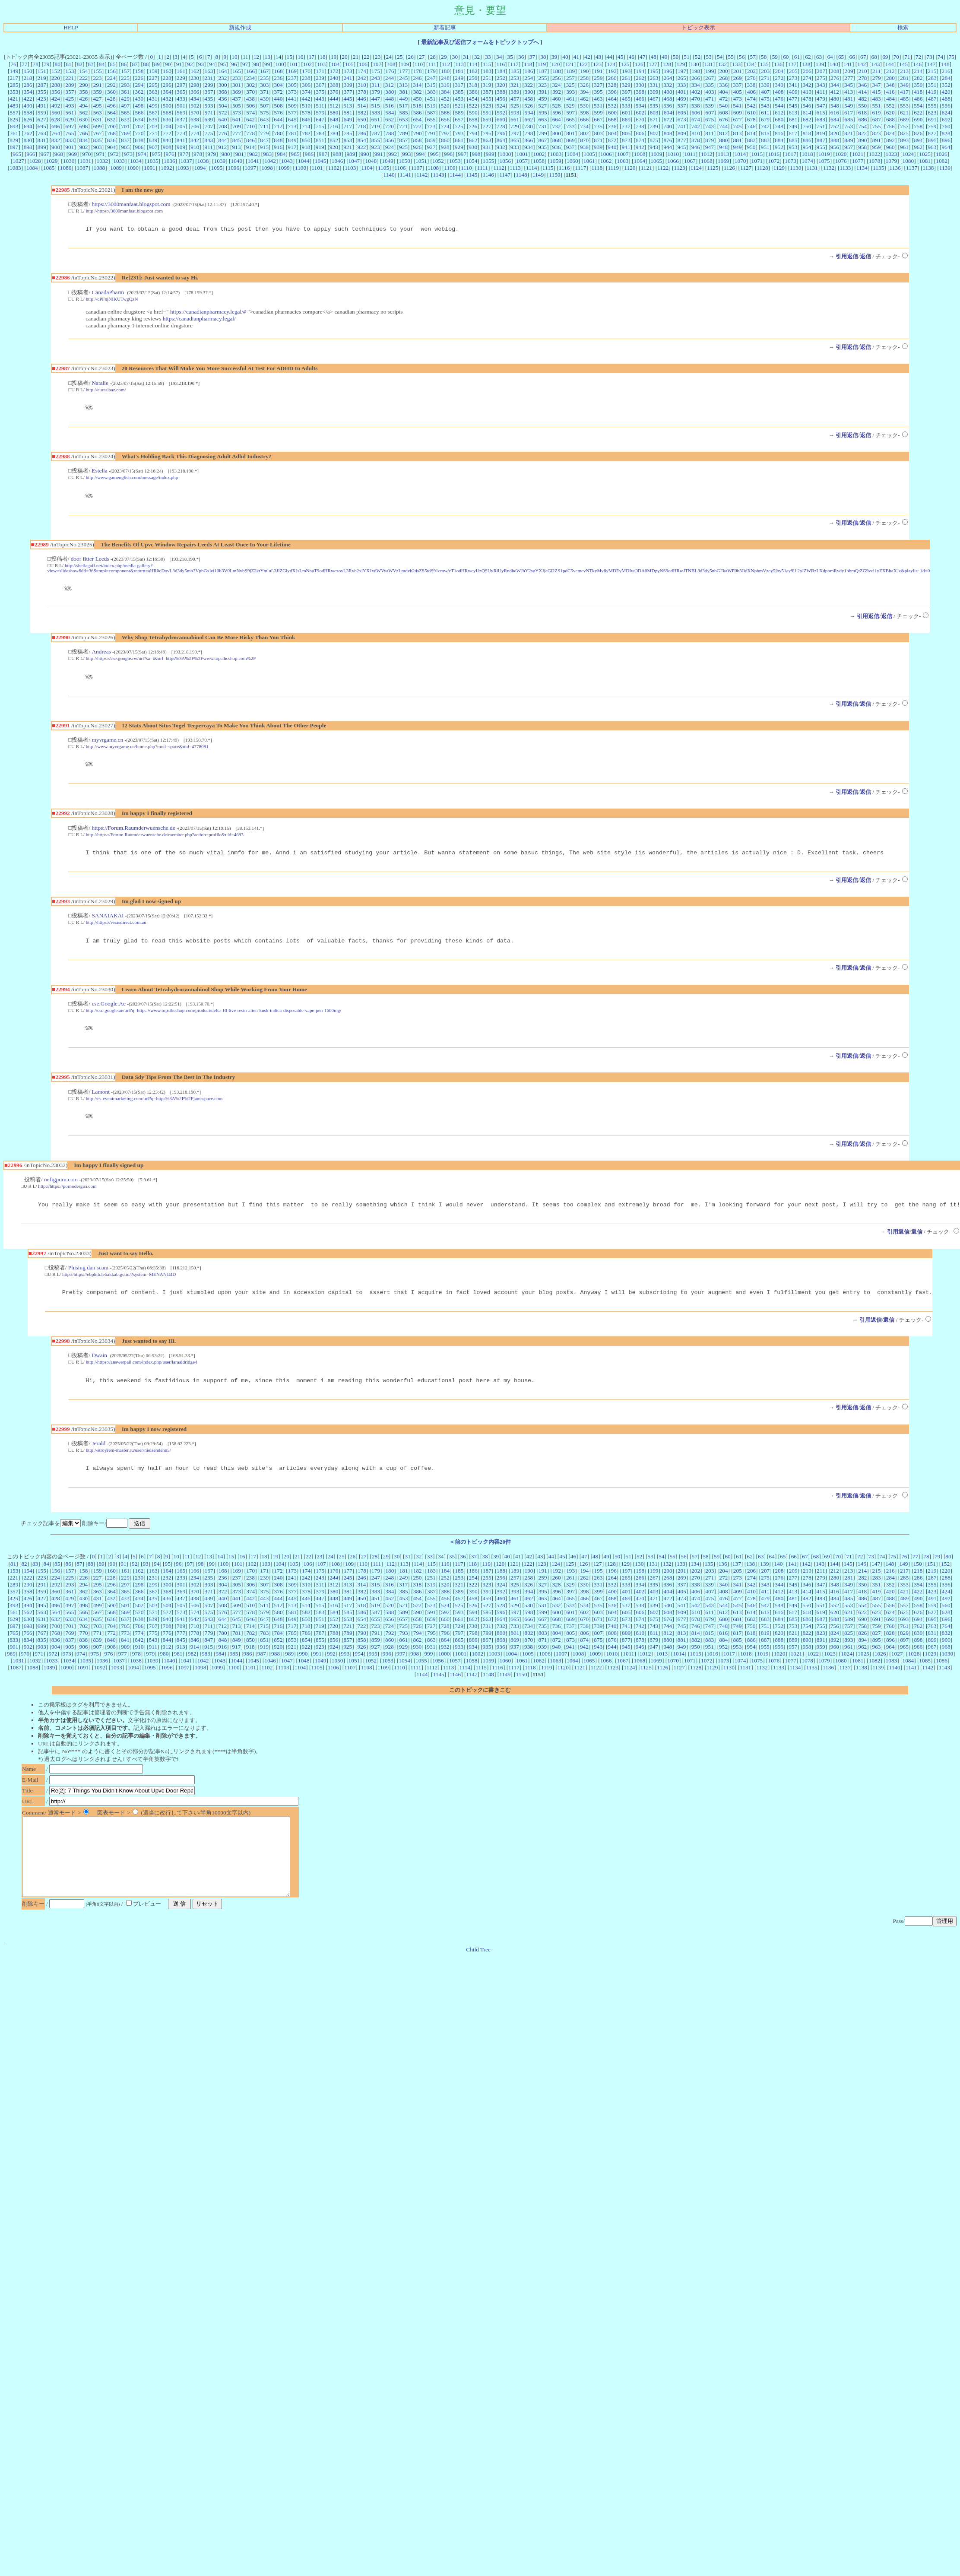  Describe the element at coordinates (375, 140) in the screenshot. I see `855` at that location.